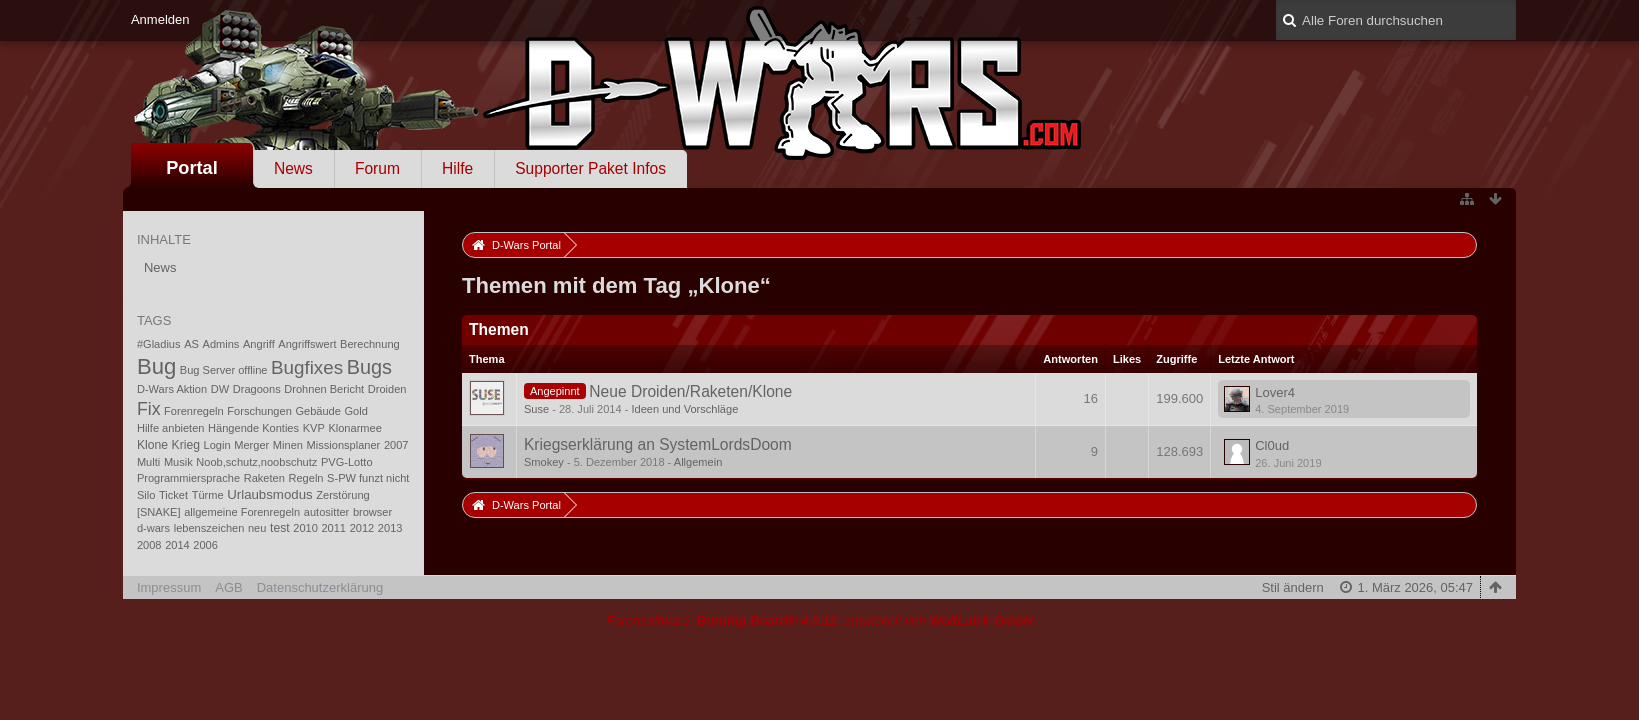 This screenshot has width=1639, height=720. Describe the element at coordinates (156, 366) in the screenshot. I see `Bug` at that location.